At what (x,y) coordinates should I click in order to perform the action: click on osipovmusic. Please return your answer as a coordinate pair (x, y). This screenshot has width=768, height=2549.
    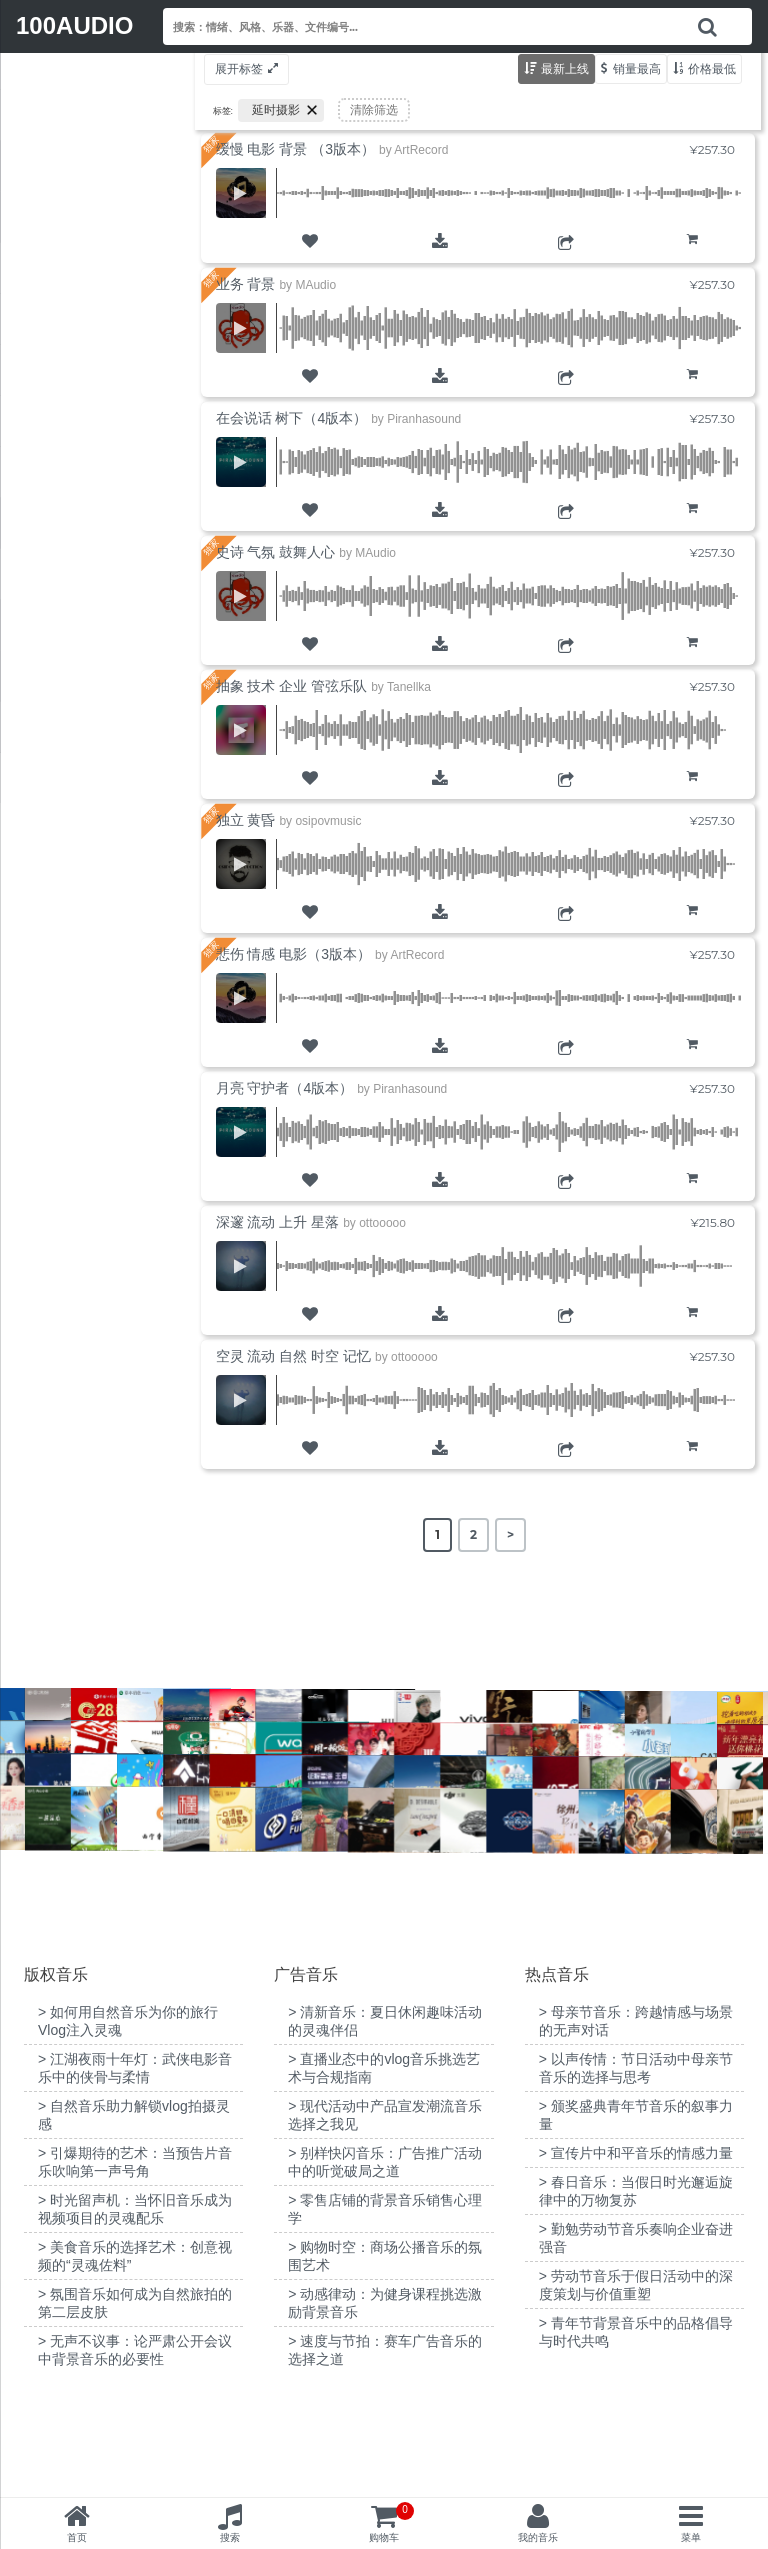
    Looking at the image, I should click on (328, 821).